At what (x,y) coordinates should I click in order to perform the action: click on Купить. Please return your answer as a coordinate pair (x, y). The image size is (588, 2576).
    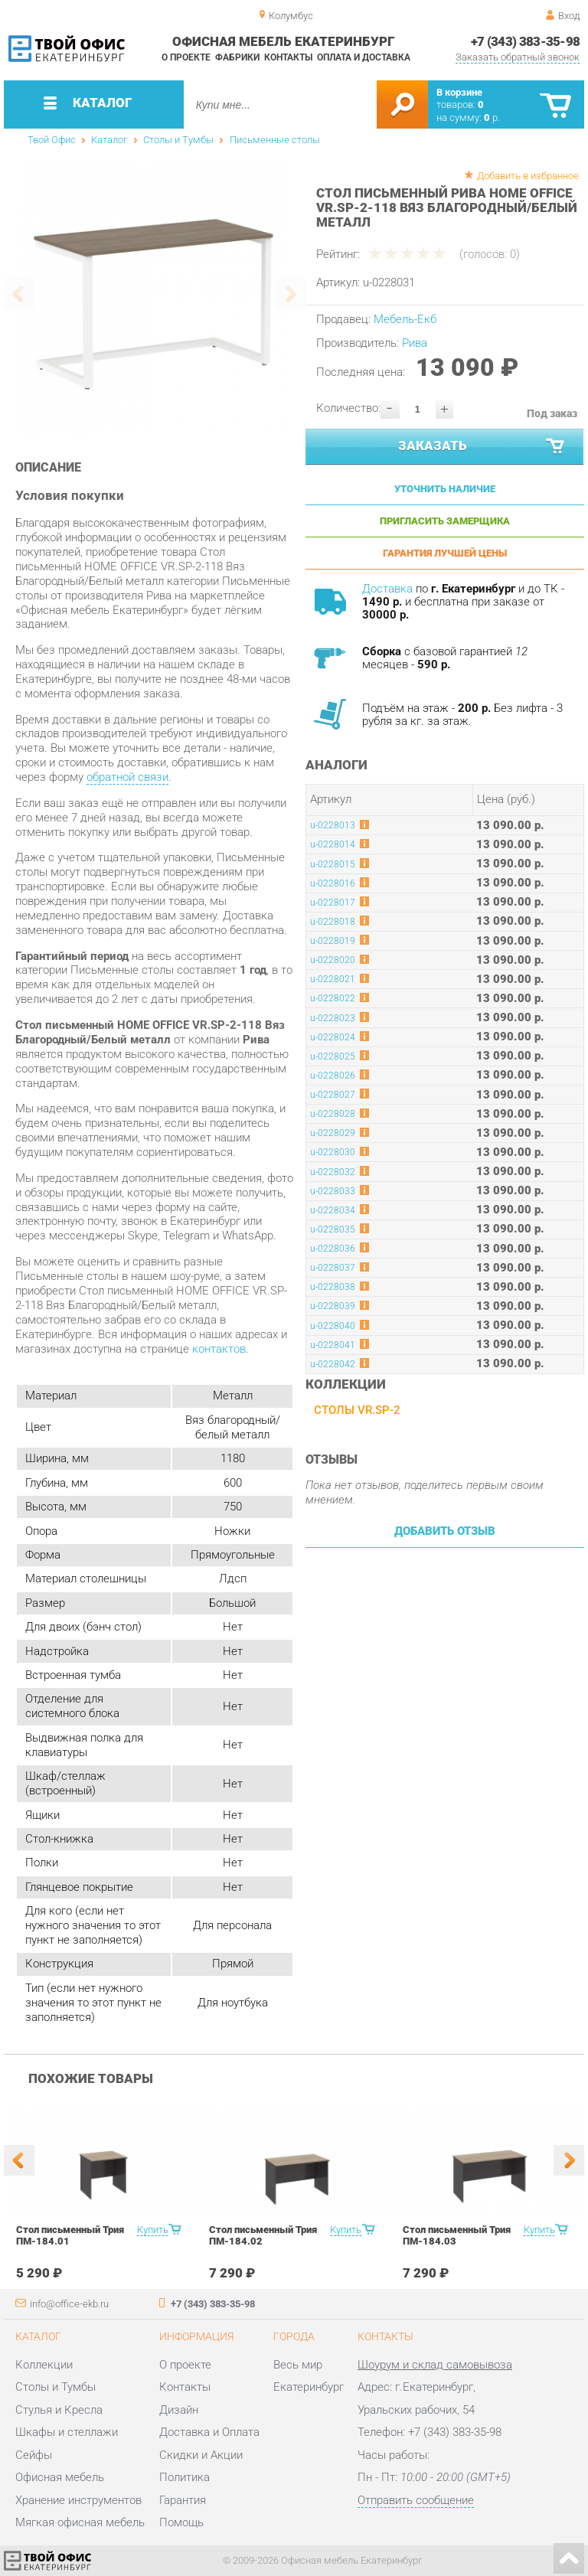
    Looking at the image, I should click on (152, 2229).